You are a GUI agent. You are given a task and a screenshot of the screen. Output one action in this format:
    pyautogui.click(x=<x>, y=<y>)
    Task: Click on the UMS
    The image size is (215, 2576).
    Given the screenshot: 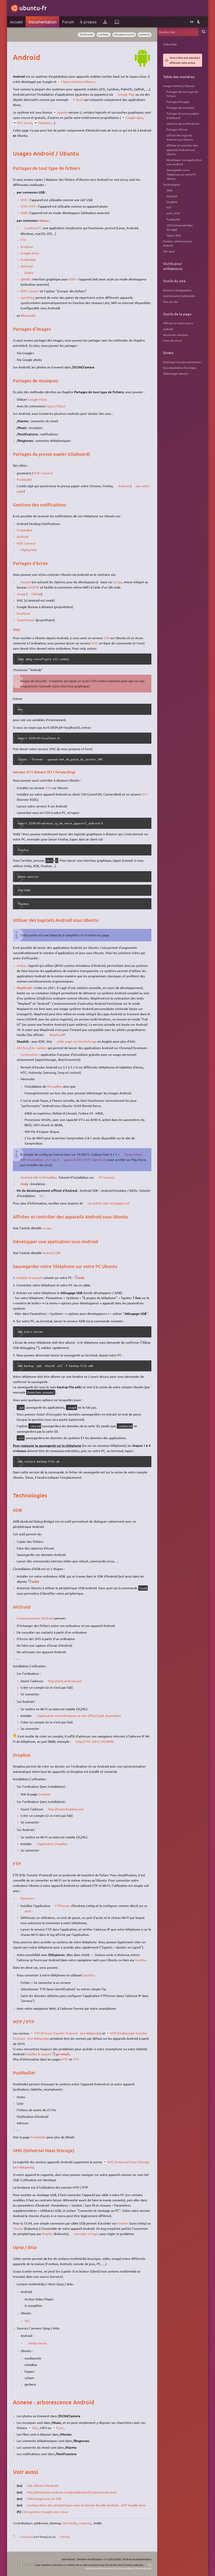 What is the action you would take?
    pyautogui.click(x=24, y=200)
    